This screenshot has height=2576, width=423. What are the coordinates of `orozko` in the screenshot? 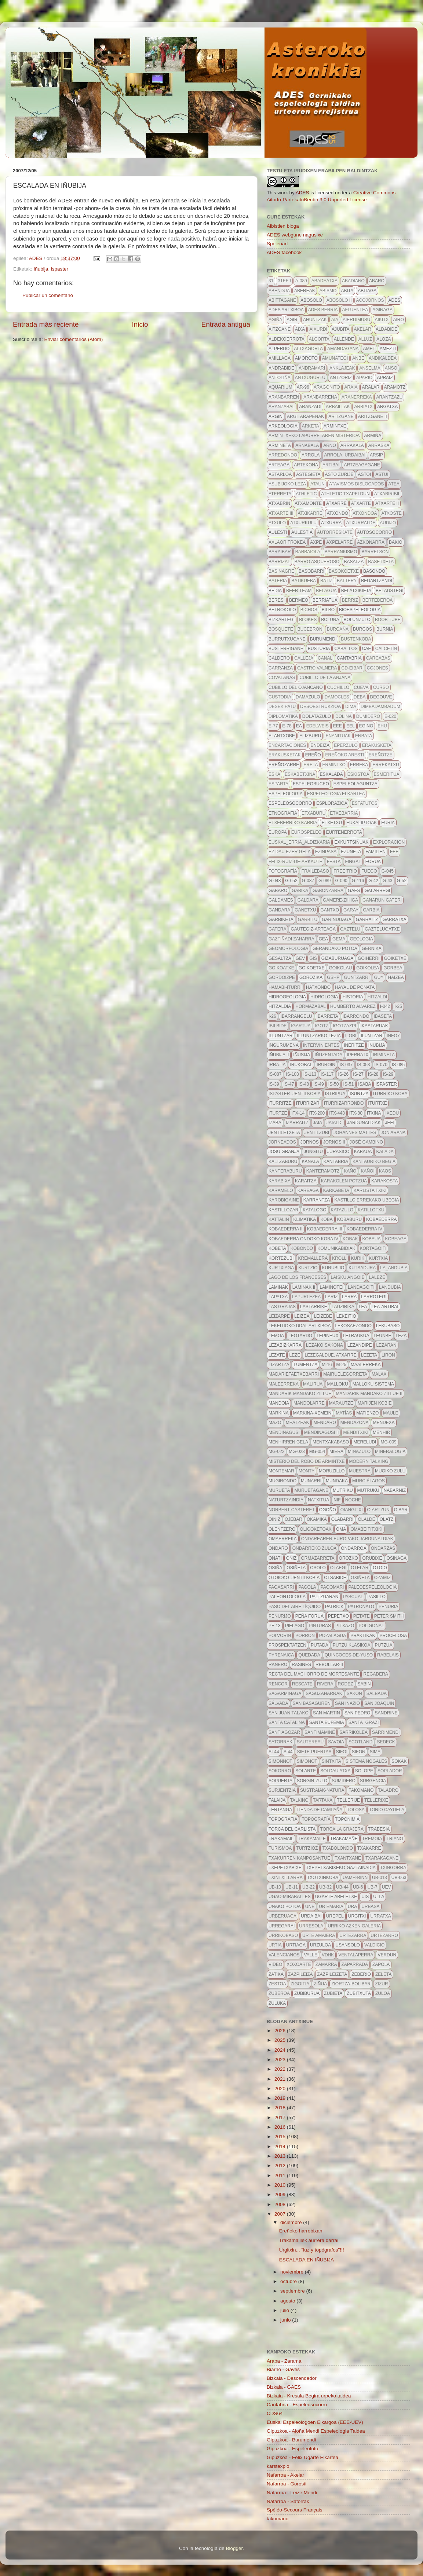 It's located at (348, 1558).